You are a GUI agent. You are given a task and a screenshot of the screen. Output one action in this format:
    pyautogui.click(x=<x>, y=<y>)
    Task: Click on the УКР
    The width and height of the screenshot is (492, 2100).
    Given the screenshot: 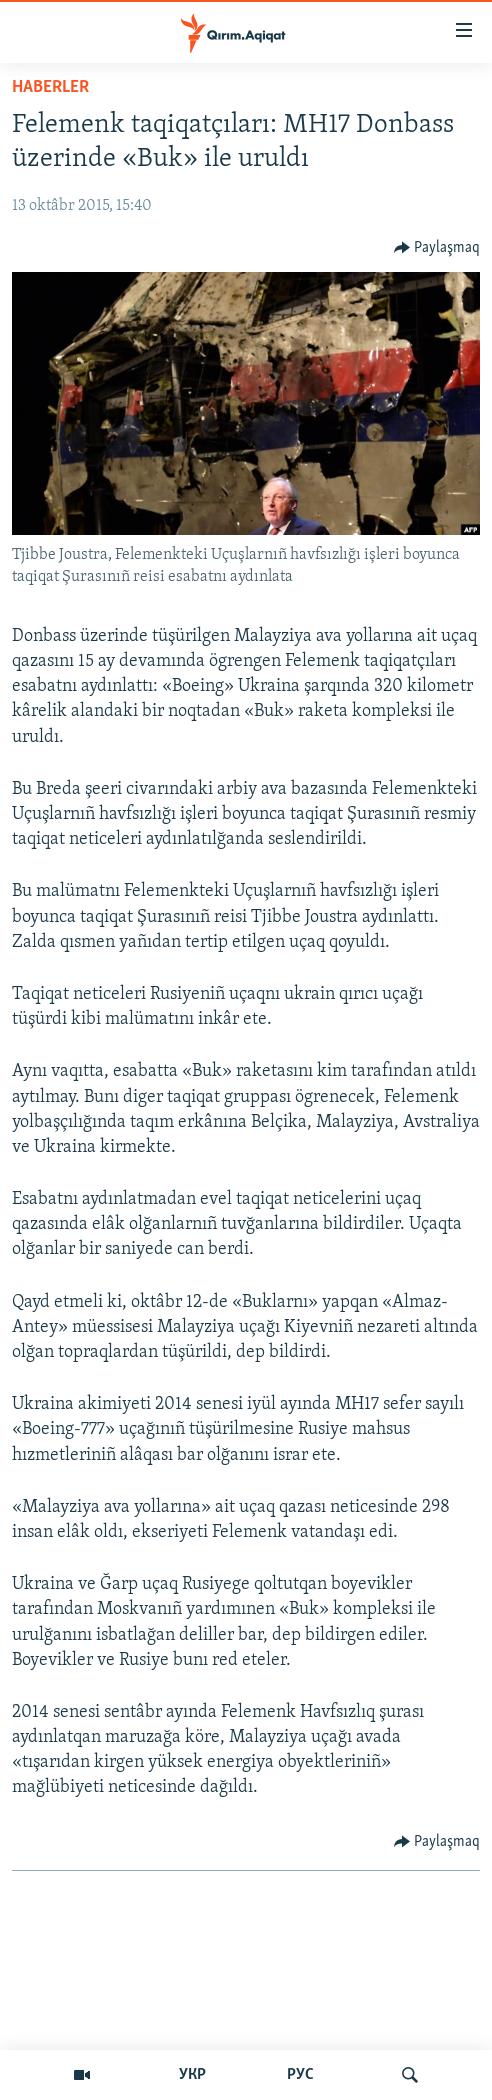 What is the action you would take?
    pyautogui.click(x=192, y=2075)
    